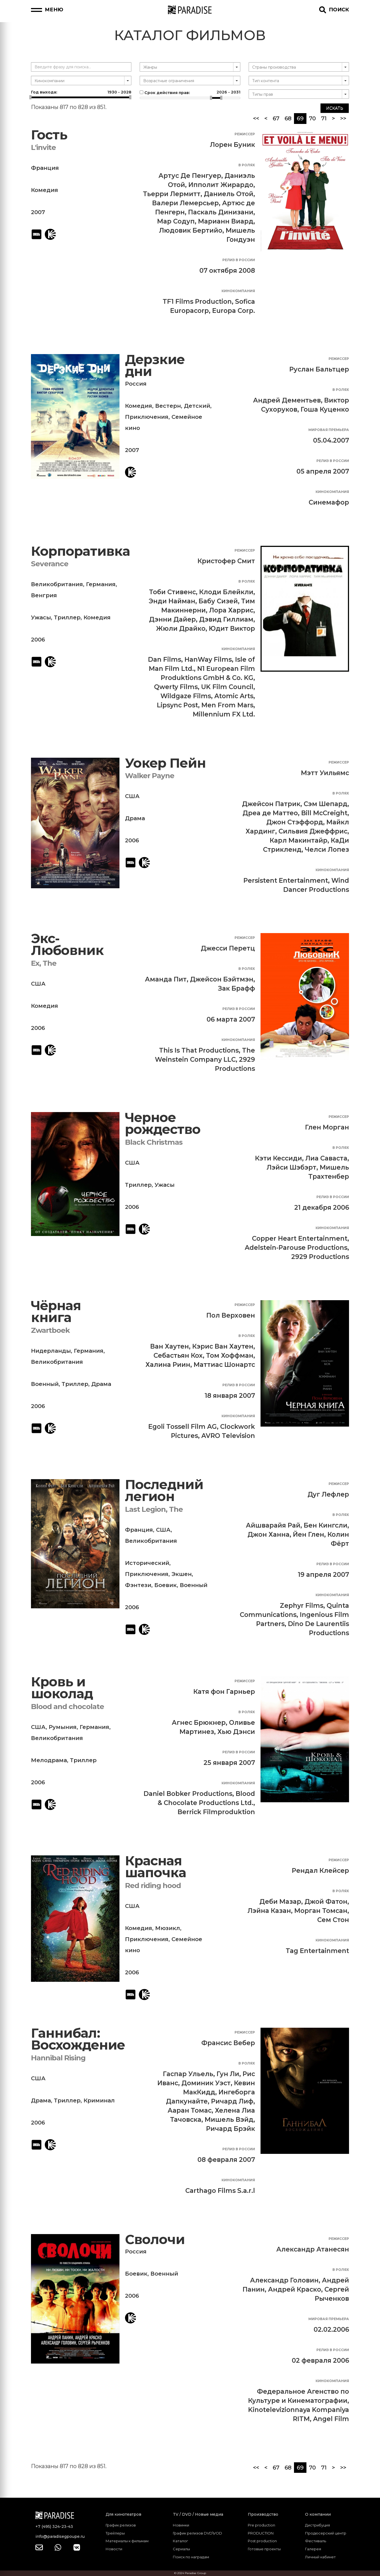  I want to click on 2929 Productions, so click(320, 1257).